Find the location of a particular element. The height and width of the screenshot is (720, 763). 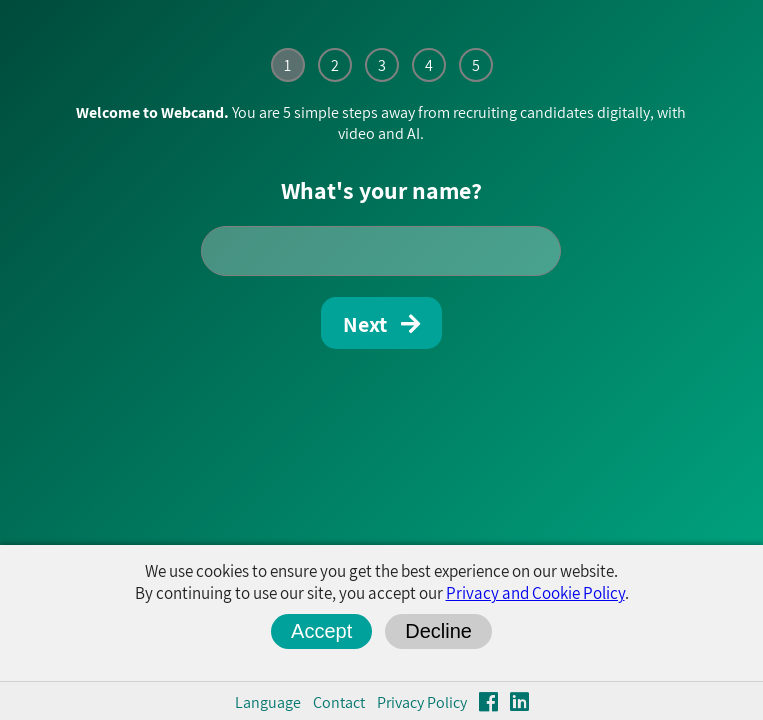

Language is located at coordinates (268, 702).